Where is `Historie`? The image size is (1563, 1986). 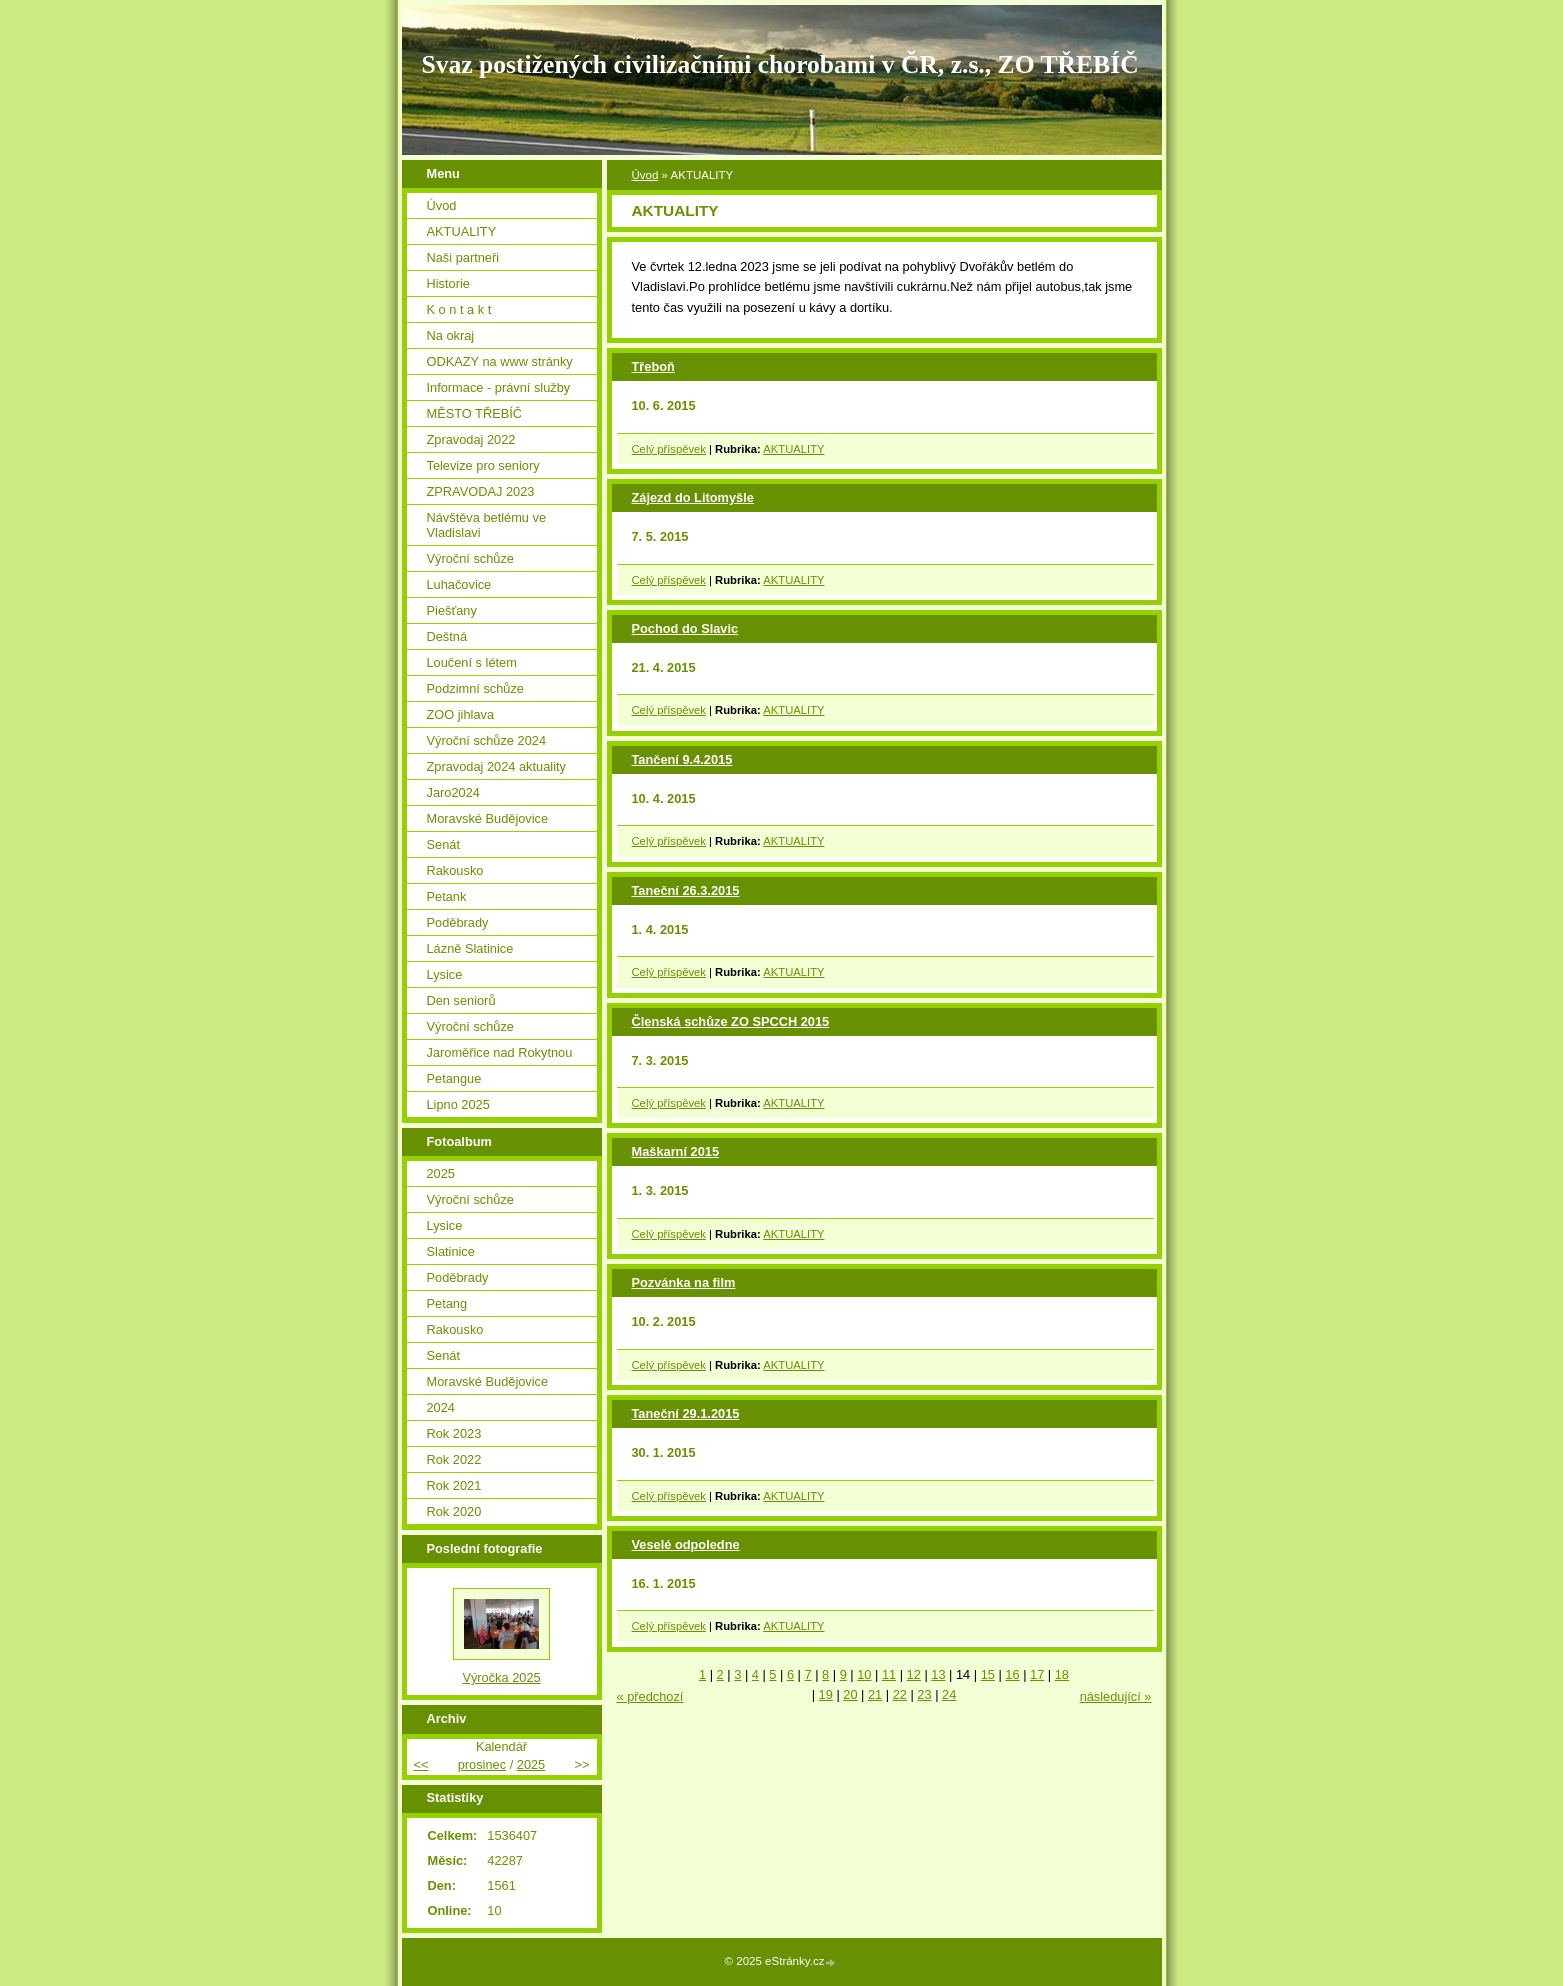
Historie is located at coordinates (448, 283).